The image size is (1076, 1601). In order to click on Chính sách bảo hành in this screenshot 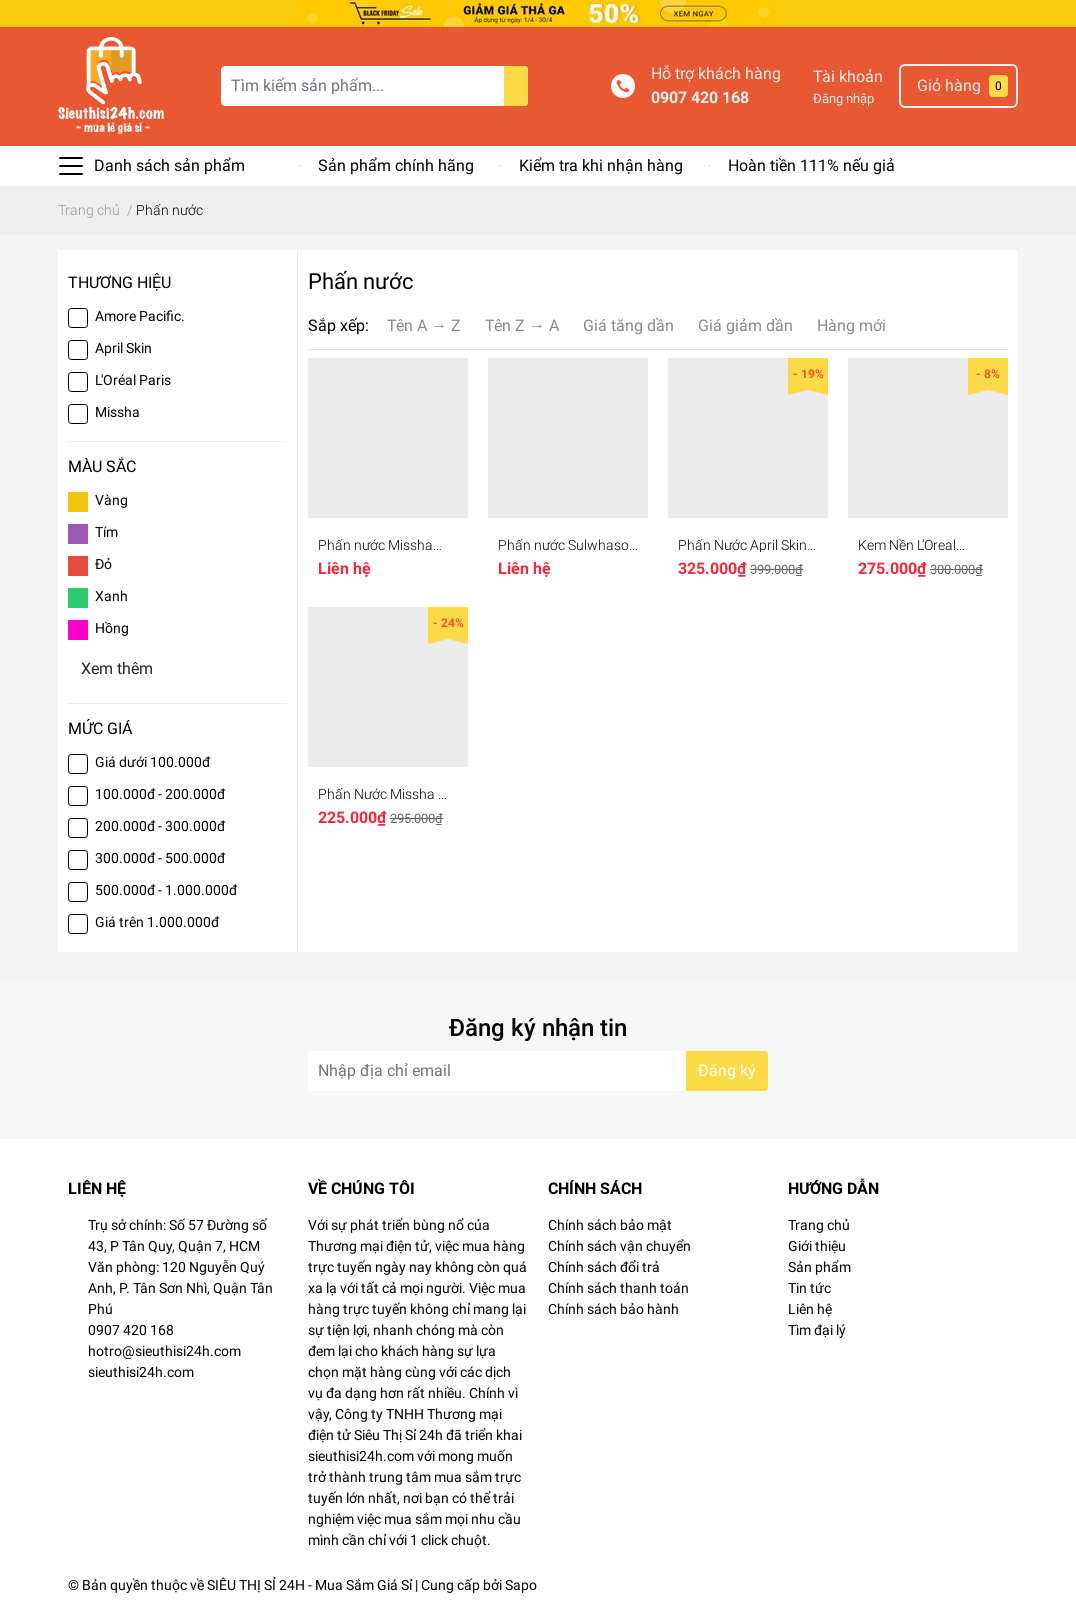, I will do `click(613, 1306)`.